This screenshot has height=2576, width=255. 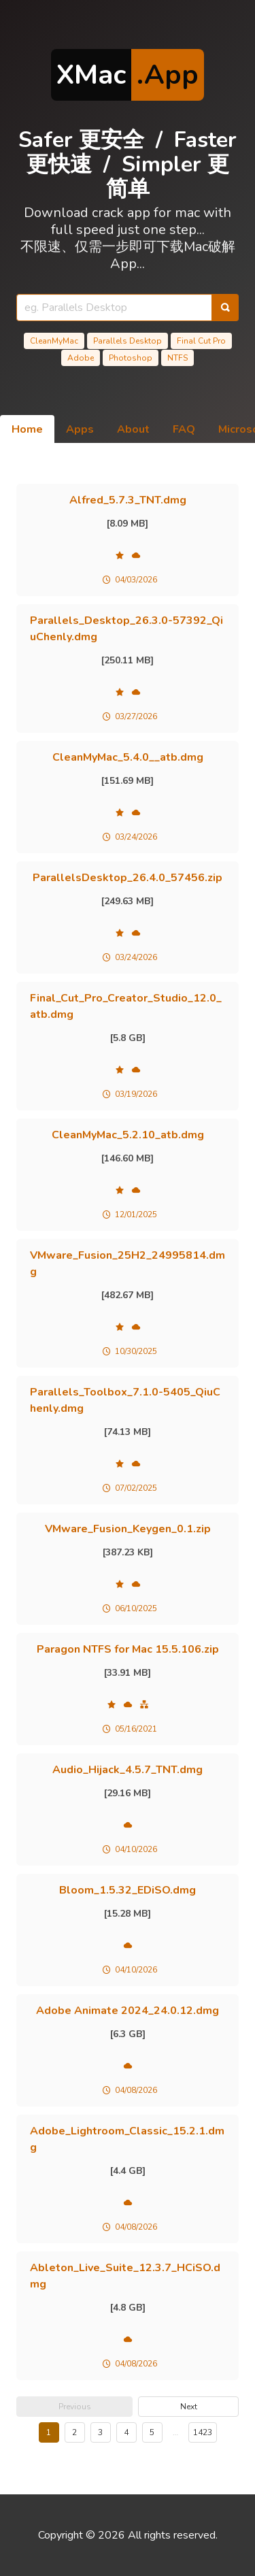 I want to click on CleanMyMac, so click(x=54, y=340).